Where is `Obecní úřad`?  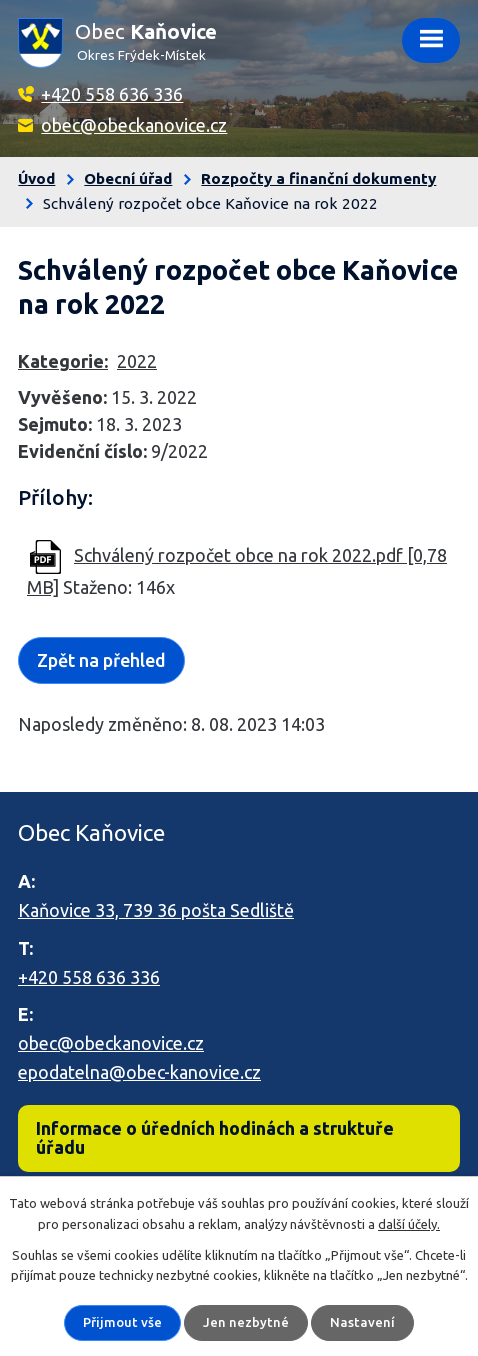 Obecní úřad is located at coordinates (128, 178).